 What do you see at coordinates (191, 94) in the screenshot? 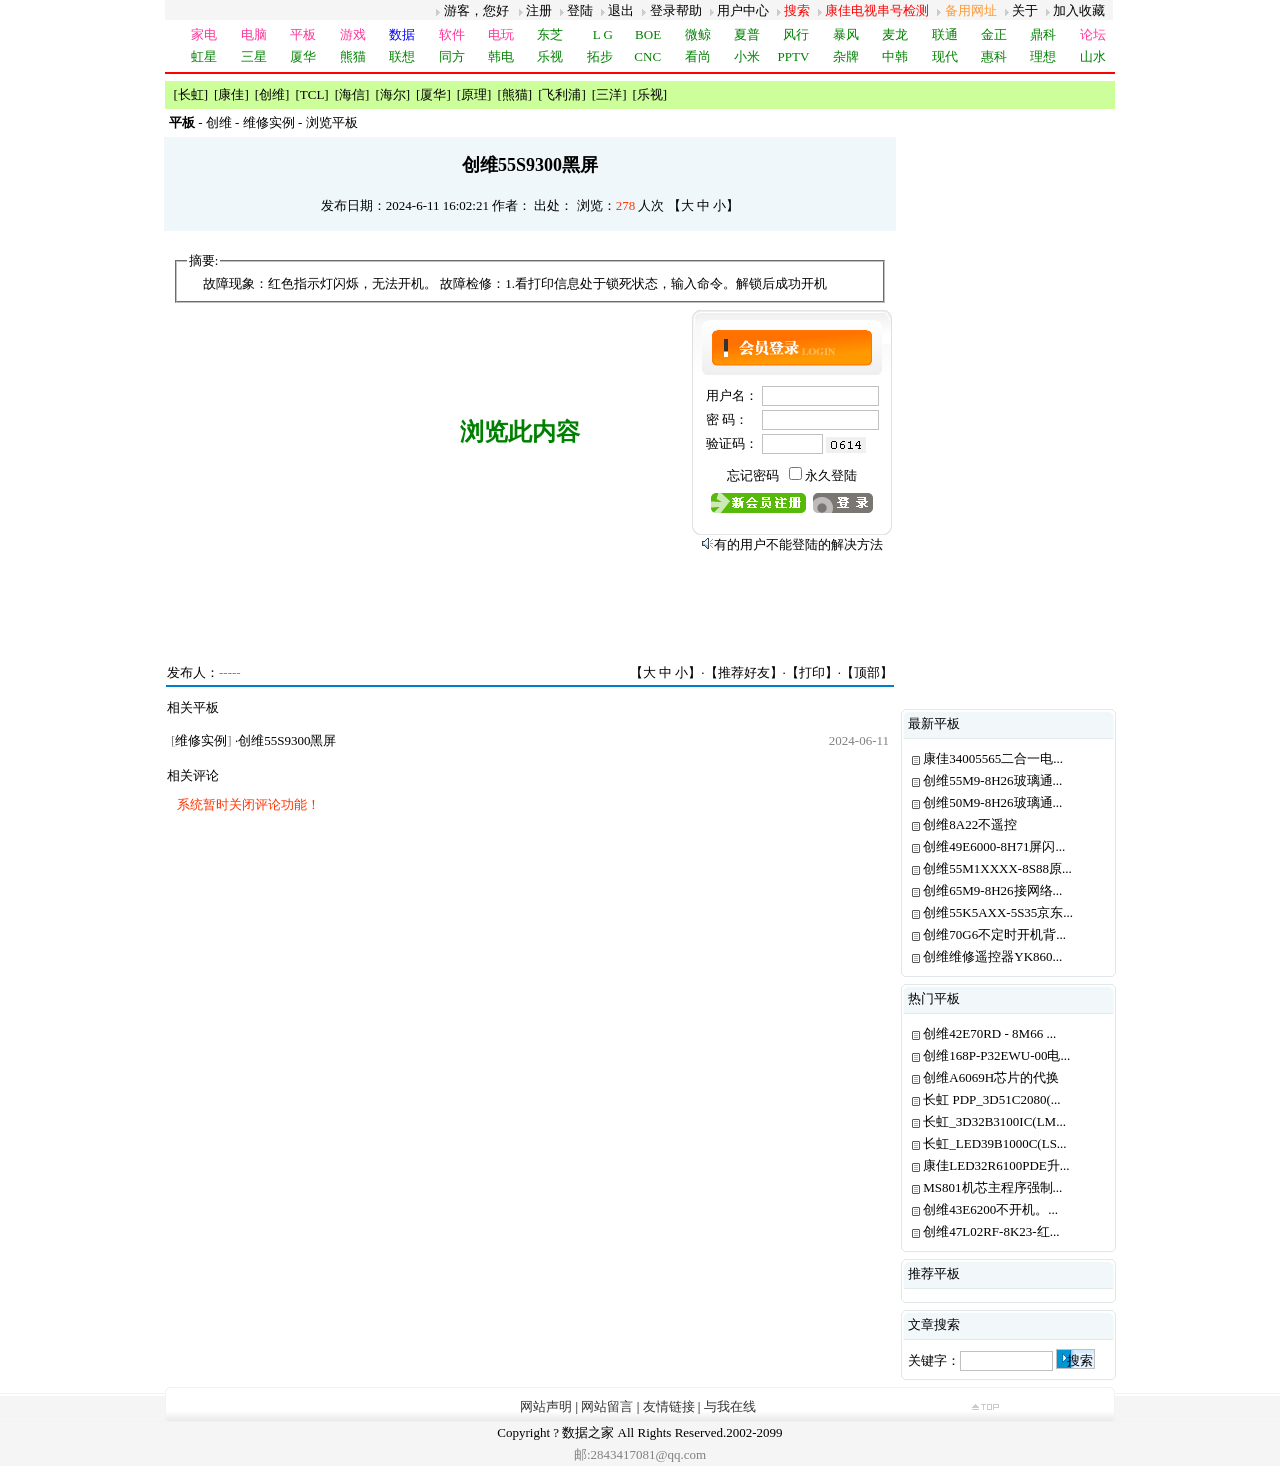
I see `长虹` at bounding box center [191, 94].